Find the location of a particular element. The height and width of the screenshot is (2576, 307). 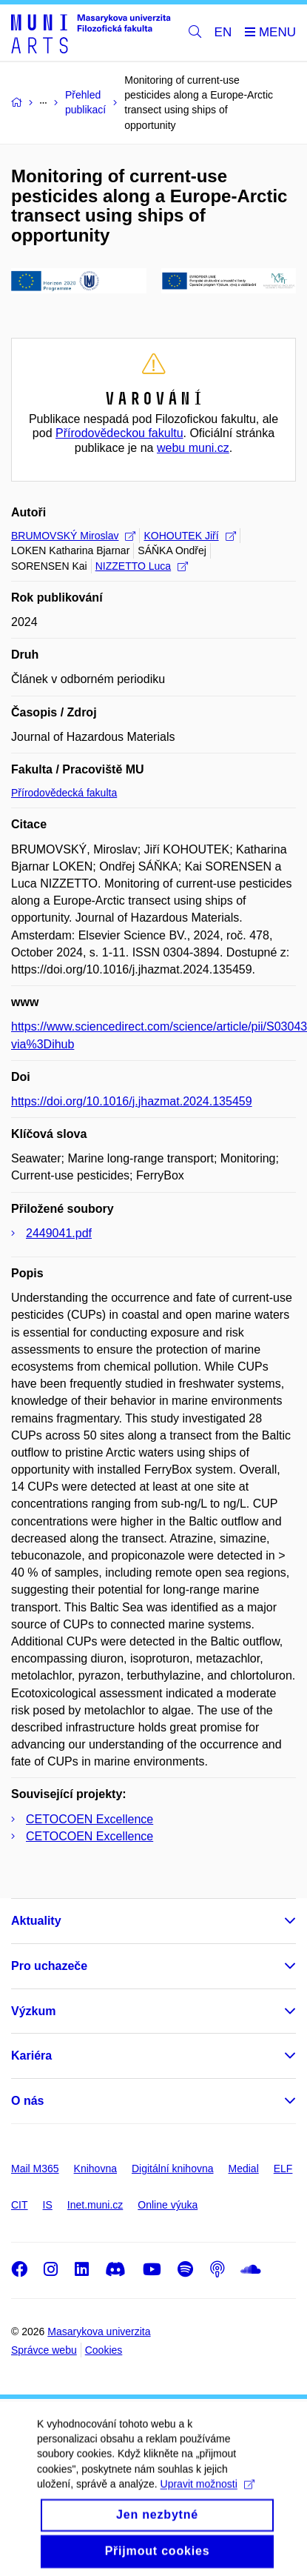

https://doi.org/10.1016/j.jhazmat.2024.135459 is located at coordinates (131, 1101).